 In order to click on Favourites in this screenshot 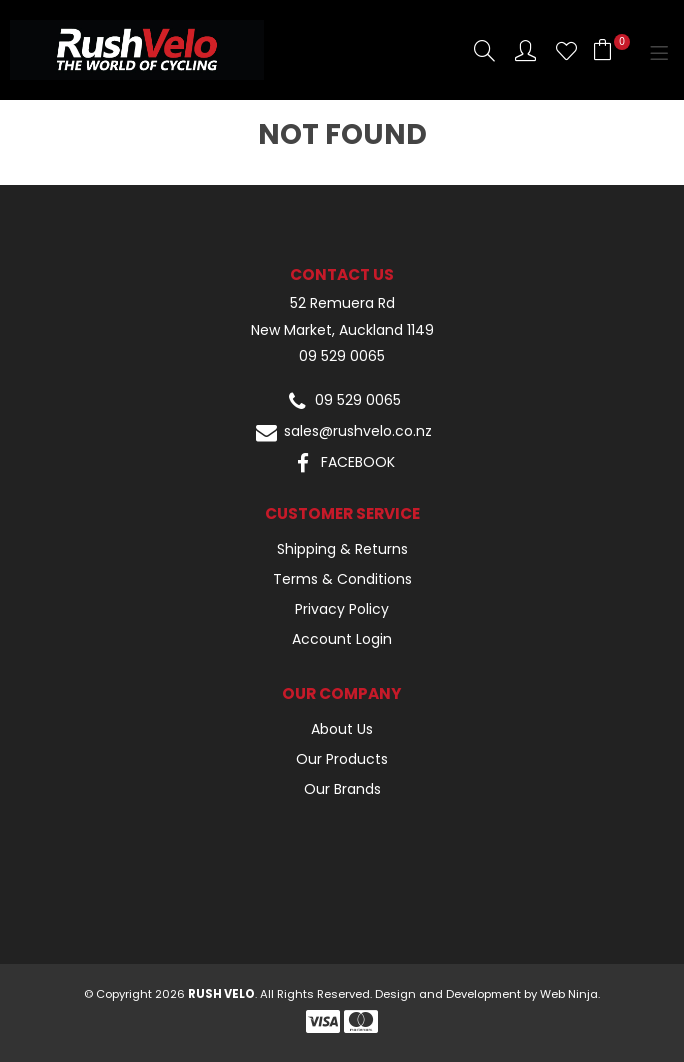, I will do `click(566, 50)`.